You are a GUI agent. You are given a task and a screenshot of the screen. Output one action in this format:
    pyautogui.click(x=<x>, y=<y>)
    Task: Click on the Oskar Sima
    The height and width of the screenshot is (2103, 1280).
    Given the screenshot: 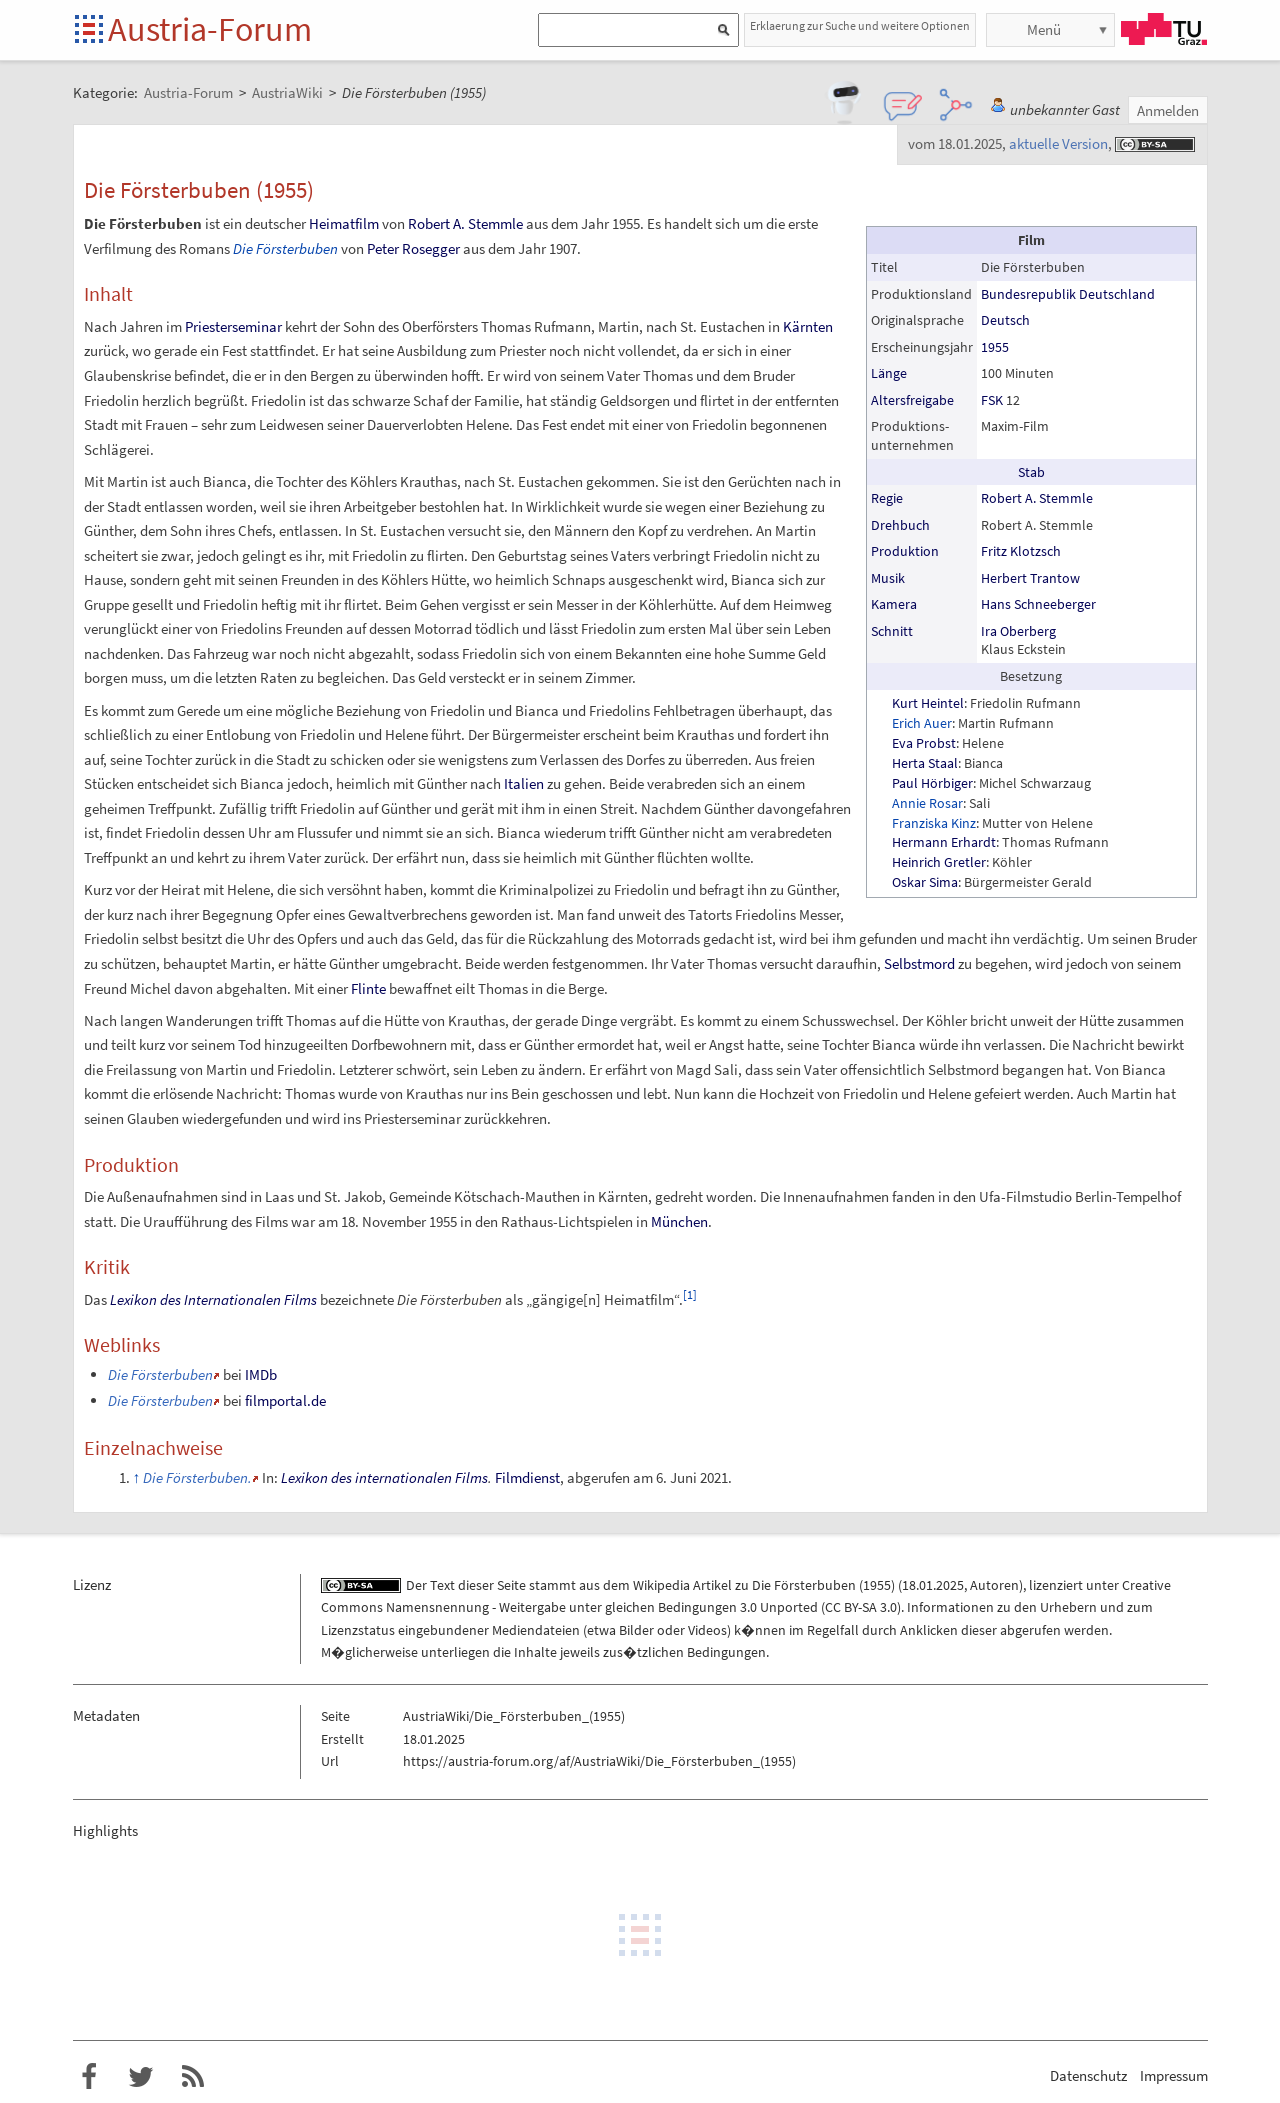 What is the action you would take?
    pyautogui.click(x=925, y=882)
    